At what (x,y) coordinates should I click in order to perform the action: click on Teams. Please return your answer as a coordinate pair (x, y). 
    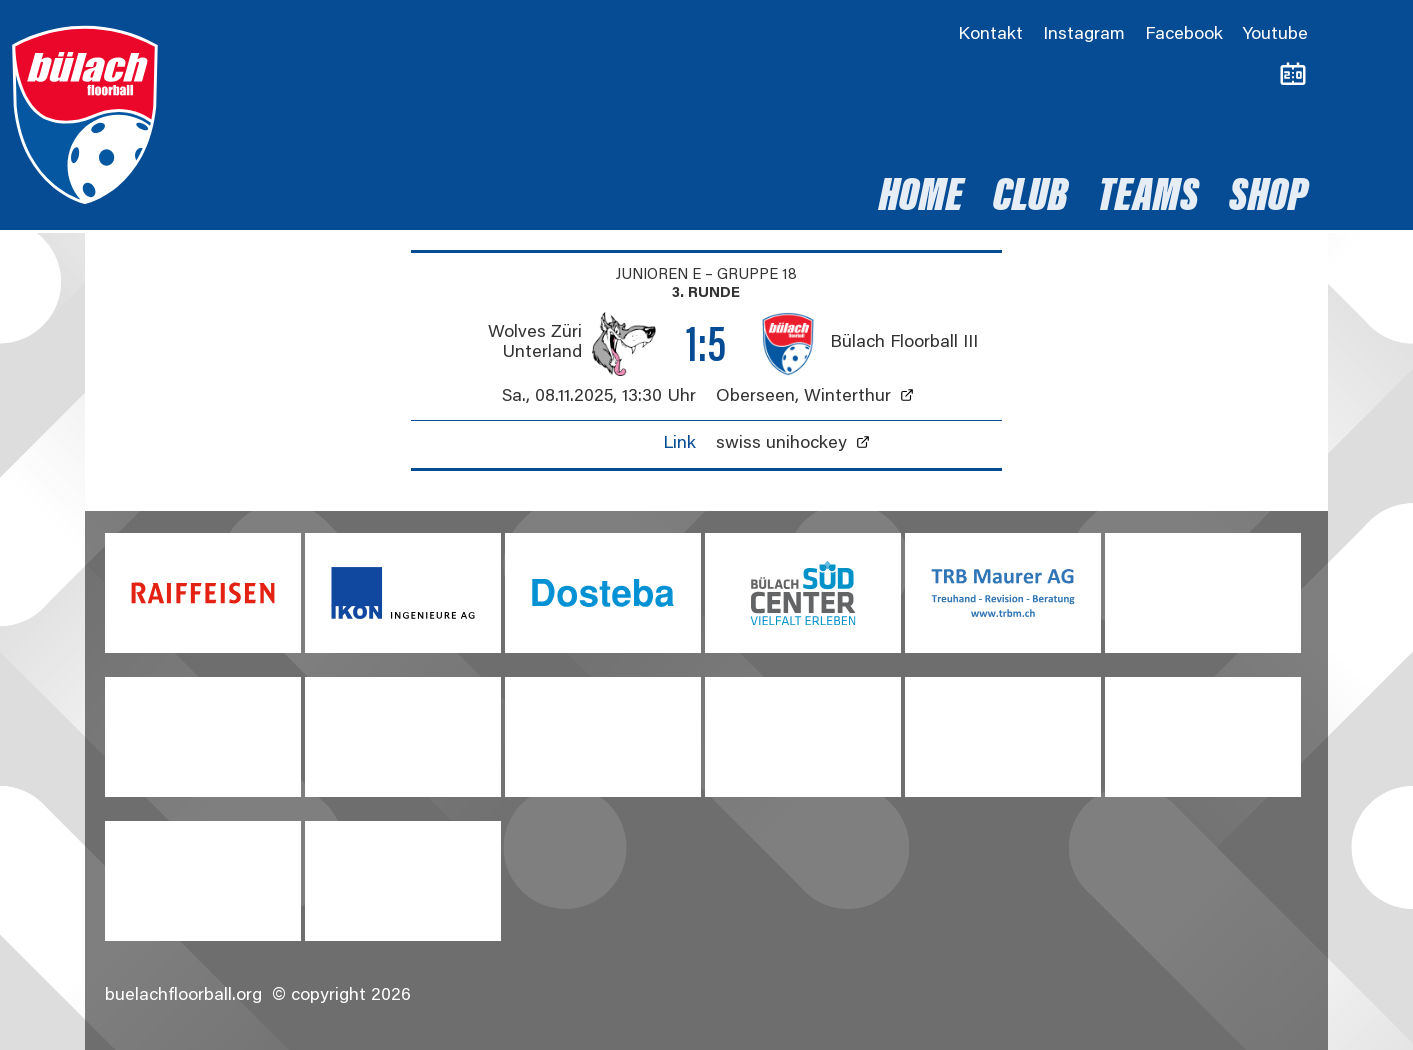
    Looking at the image, I should click on (1148, 199).